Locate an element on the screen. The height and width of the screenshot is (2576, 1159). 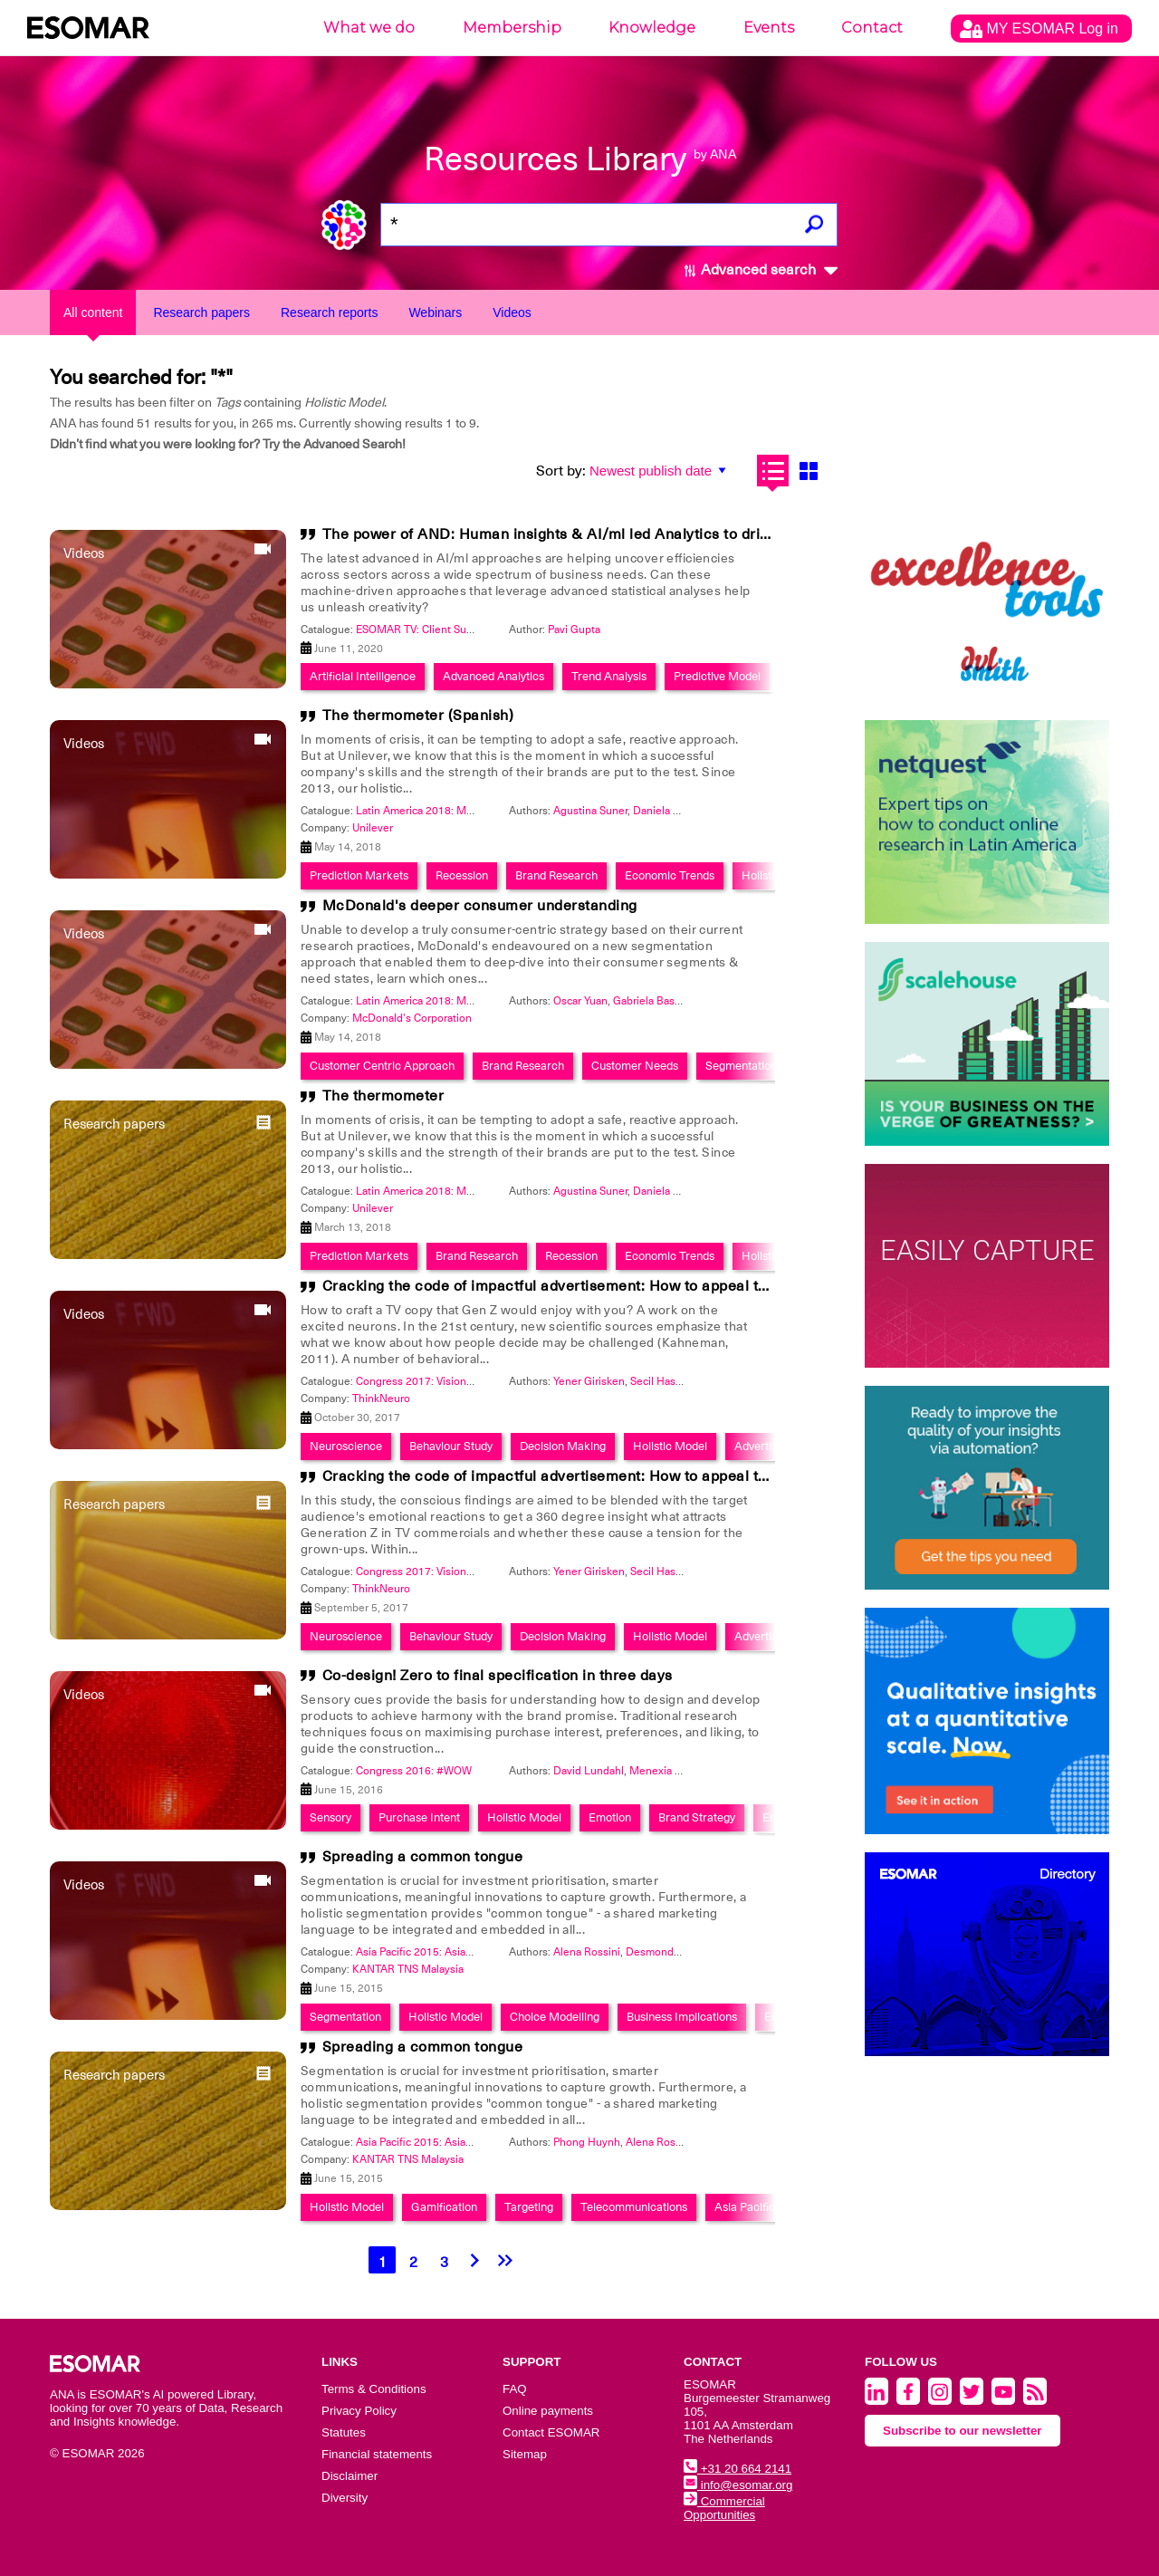
Purchase Intent is located at coordinates (419, 1817).